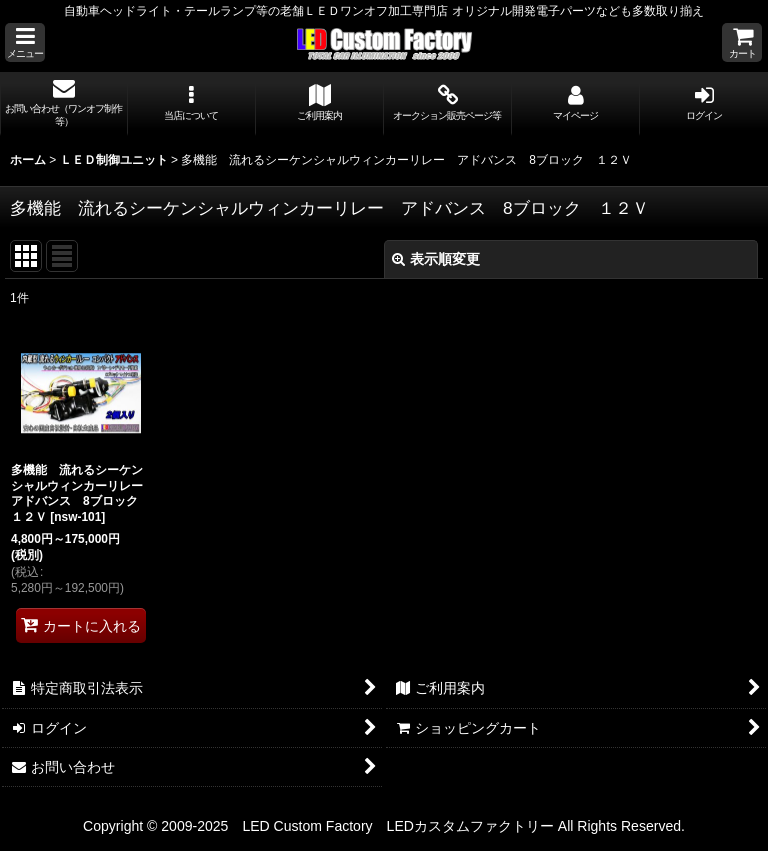 The width and height of the screenshot is (768, 851). I want to click on [button], so click(25, 42).